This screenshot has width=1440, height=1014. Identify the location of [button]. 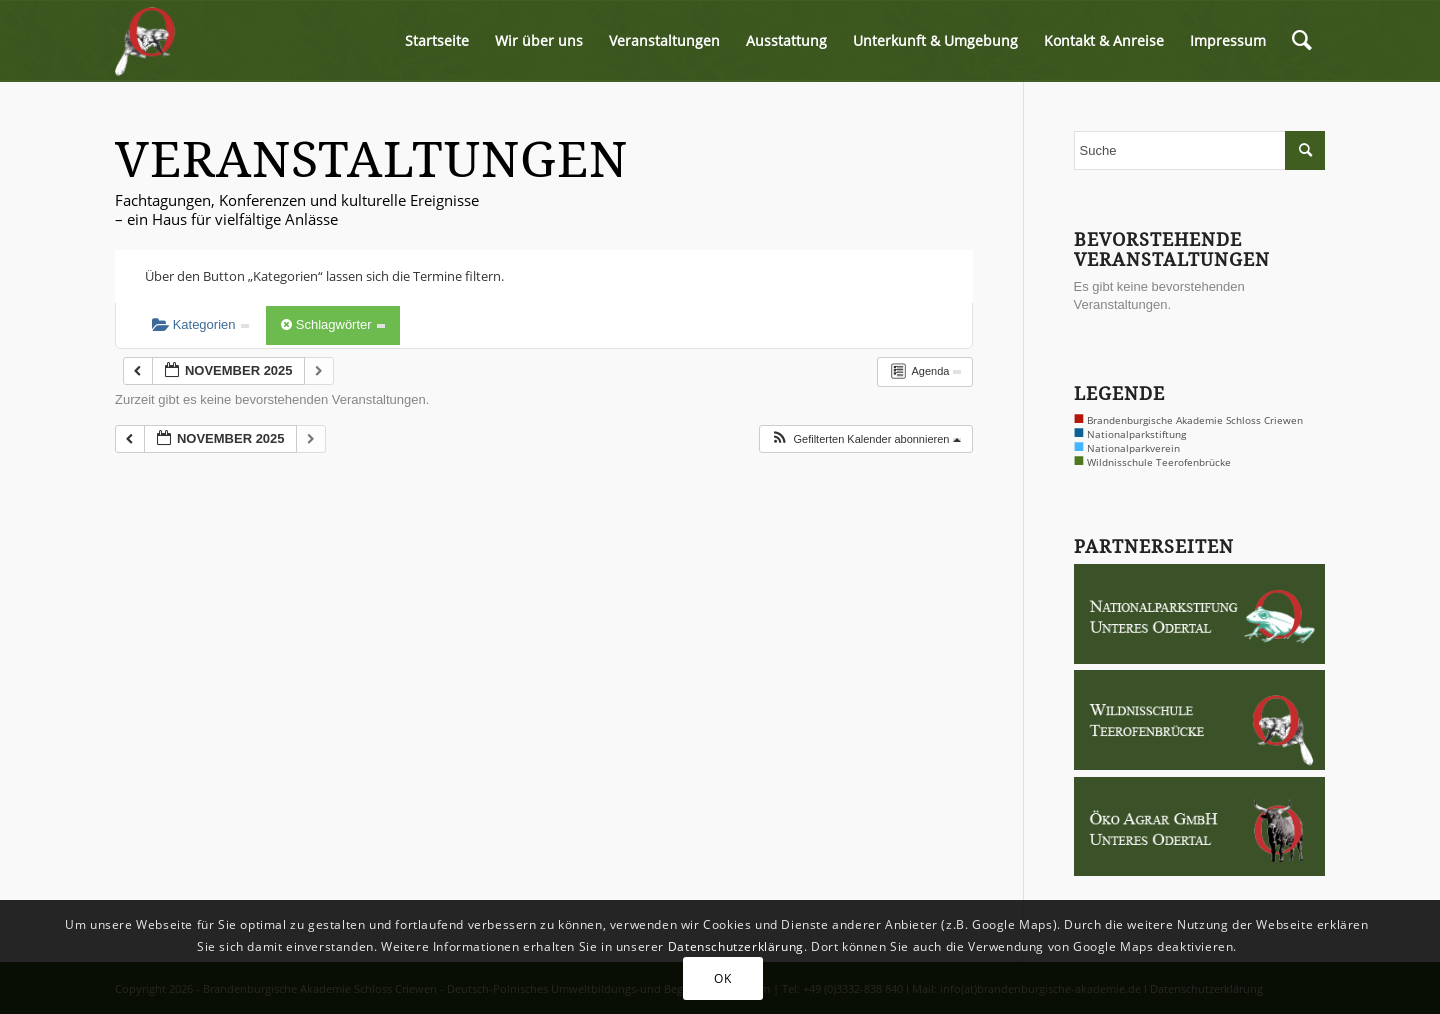
(865, 439).